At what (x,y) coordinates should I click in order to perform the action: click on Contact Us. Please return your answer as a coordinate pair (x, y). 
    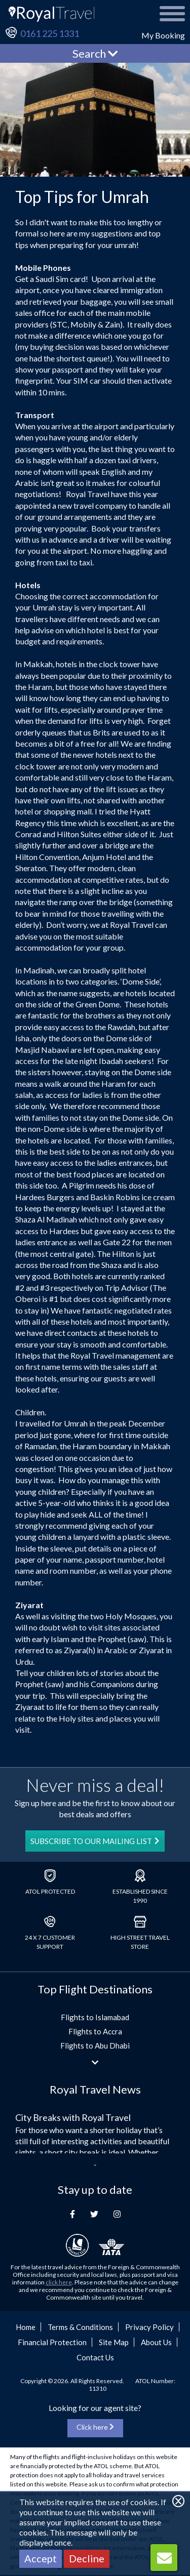
    Looking at the image, I should click on (95, 2357).